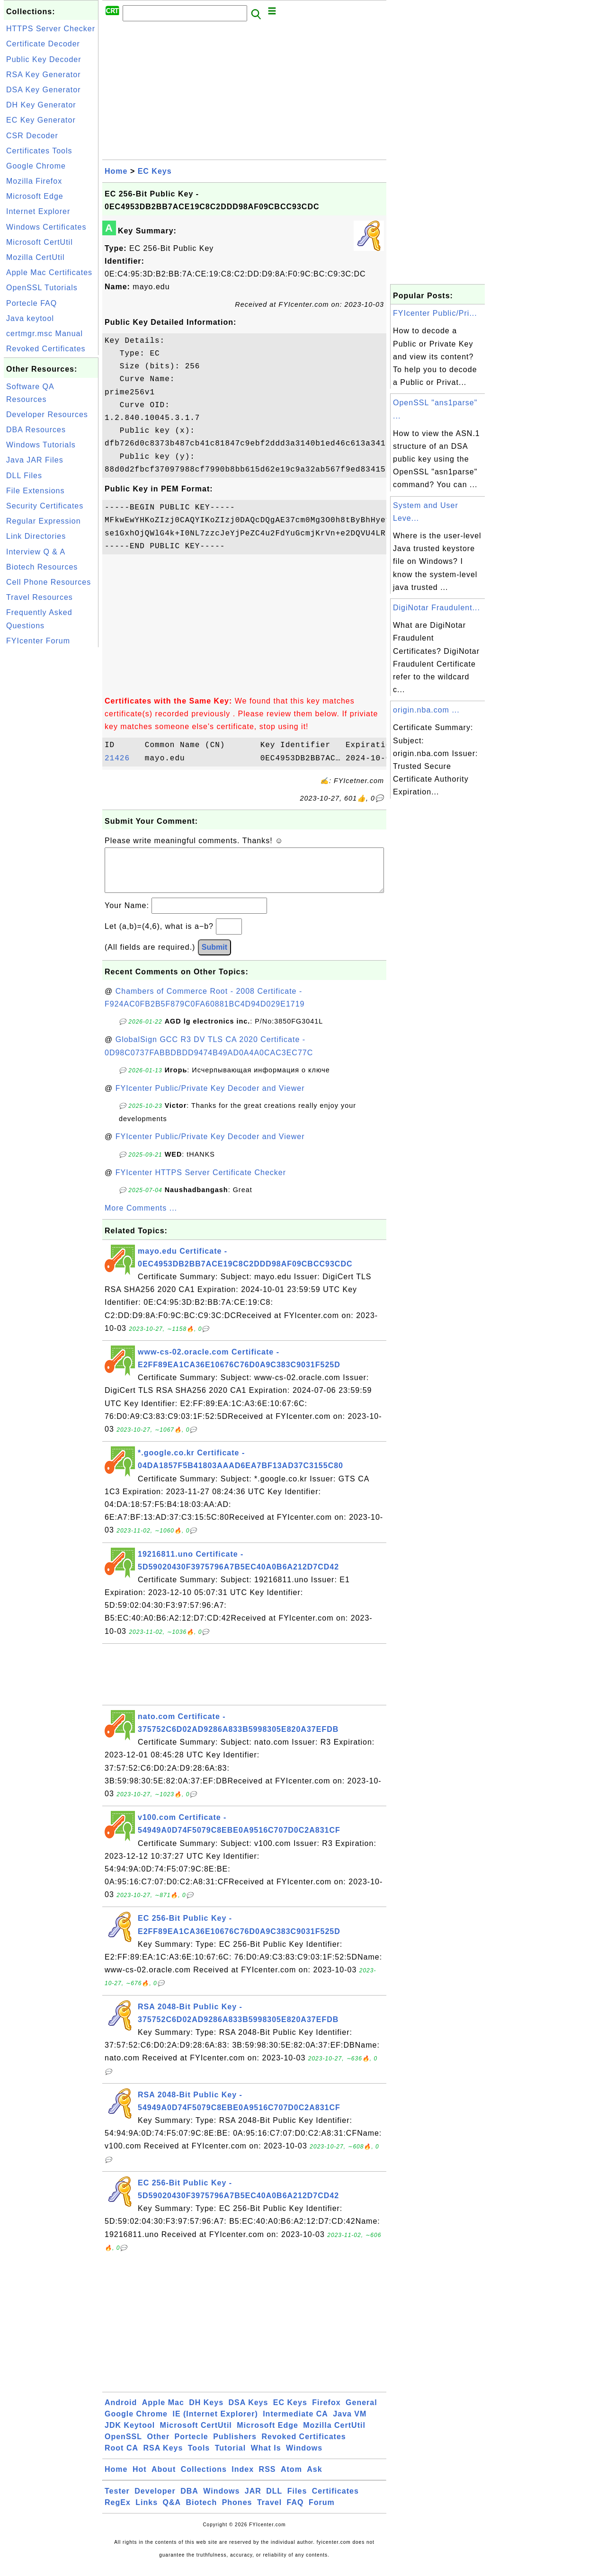  What do you see at coordinates (295, 2512) in the screenshot?
I see `FAQ` at bounding box center [295, 2512].